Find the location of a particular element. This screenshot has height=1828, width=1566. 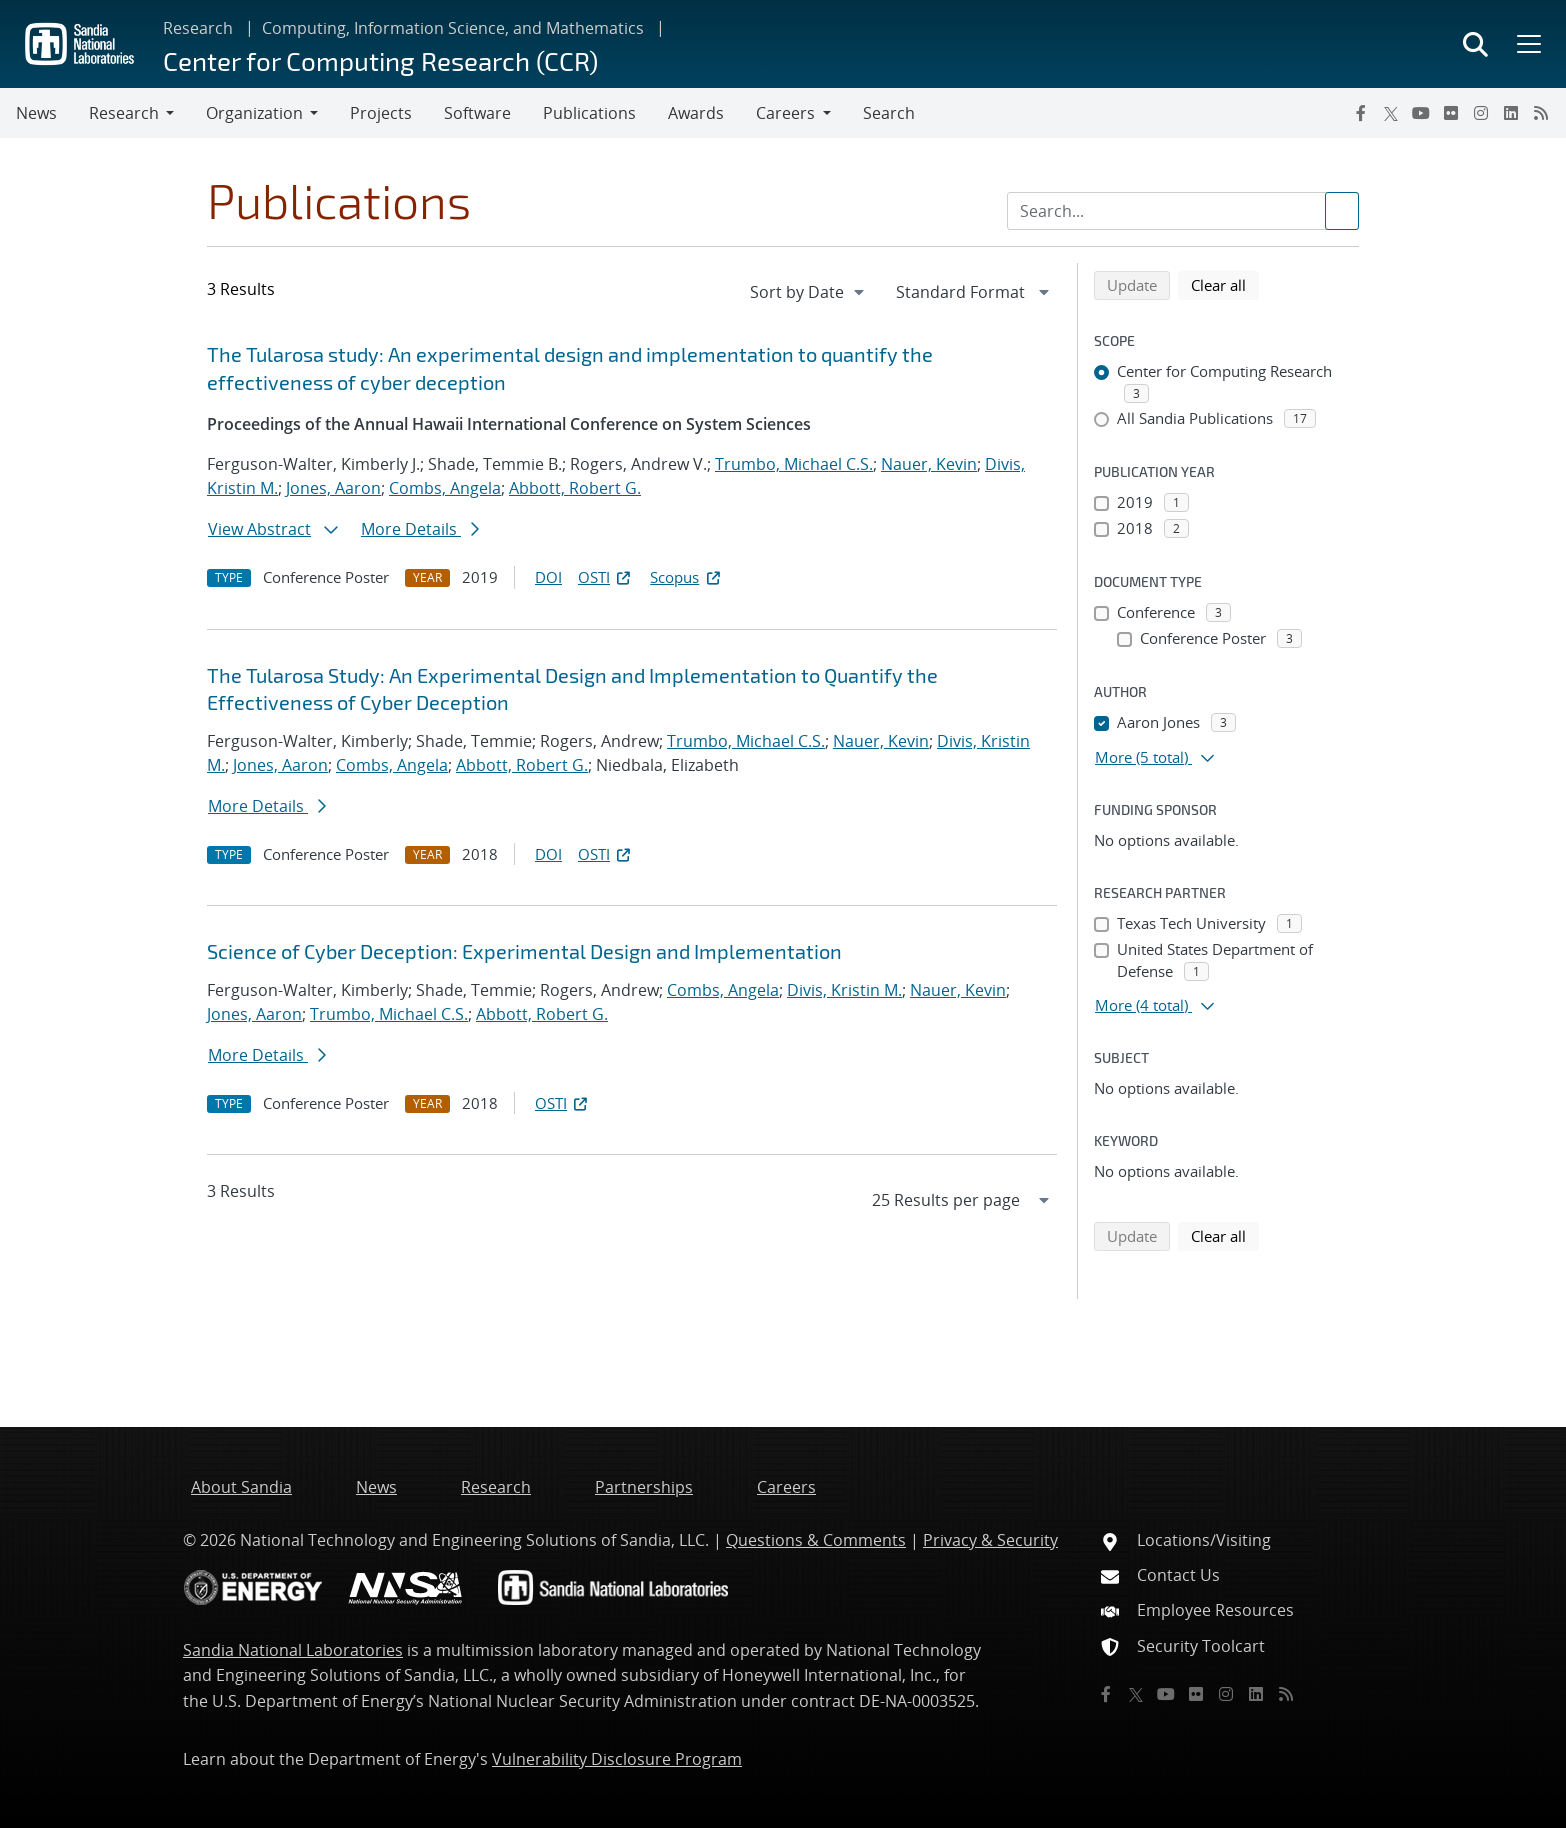

[Facebook] is located at coordinates (1361, 113).